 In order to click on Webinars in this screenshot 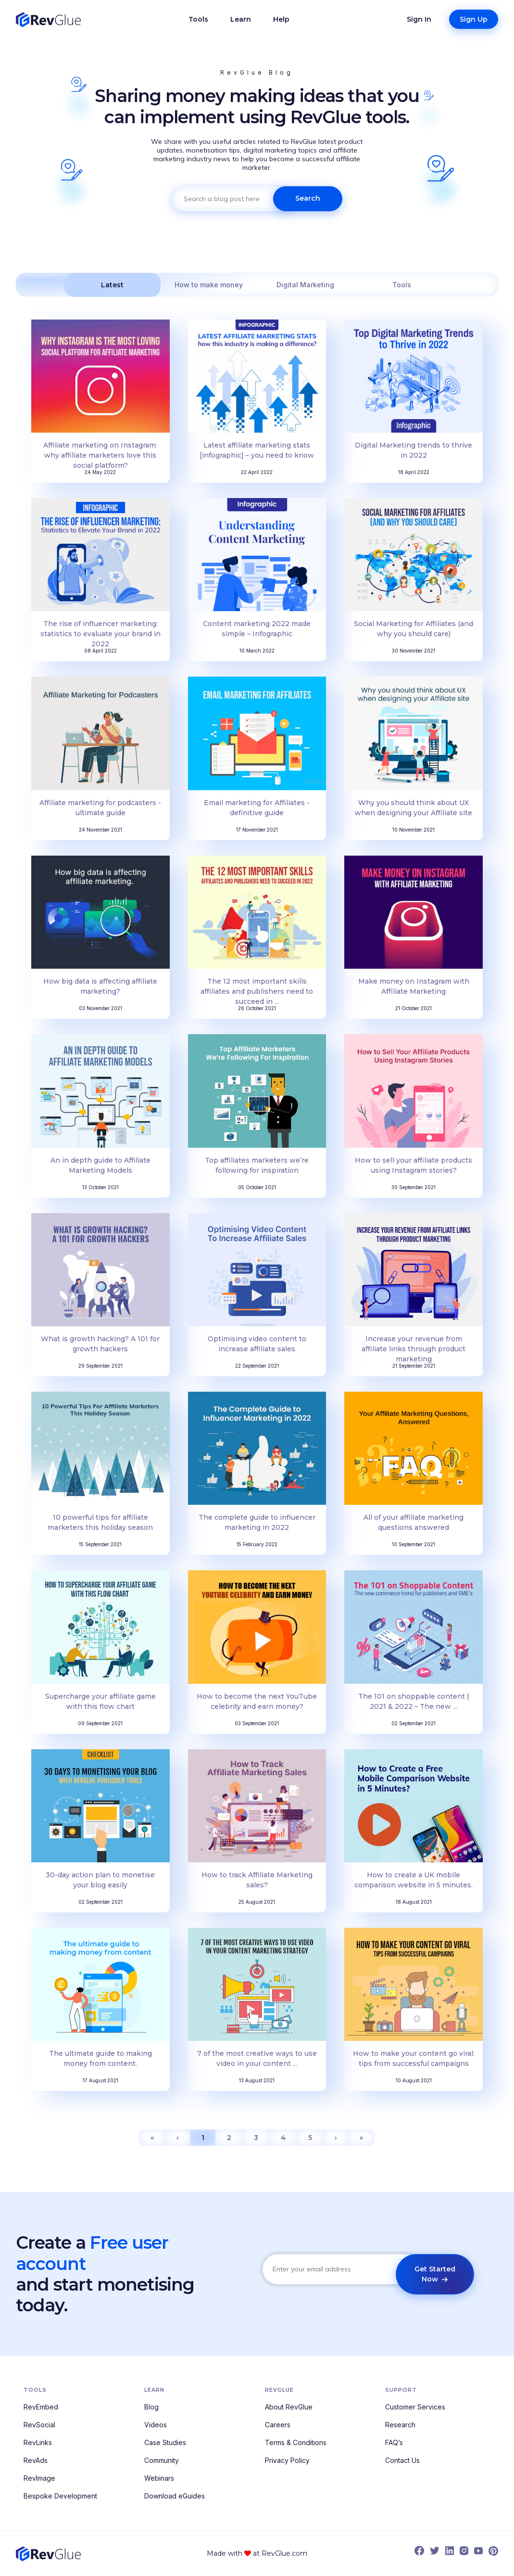, I will do `click(159, 2478)`.